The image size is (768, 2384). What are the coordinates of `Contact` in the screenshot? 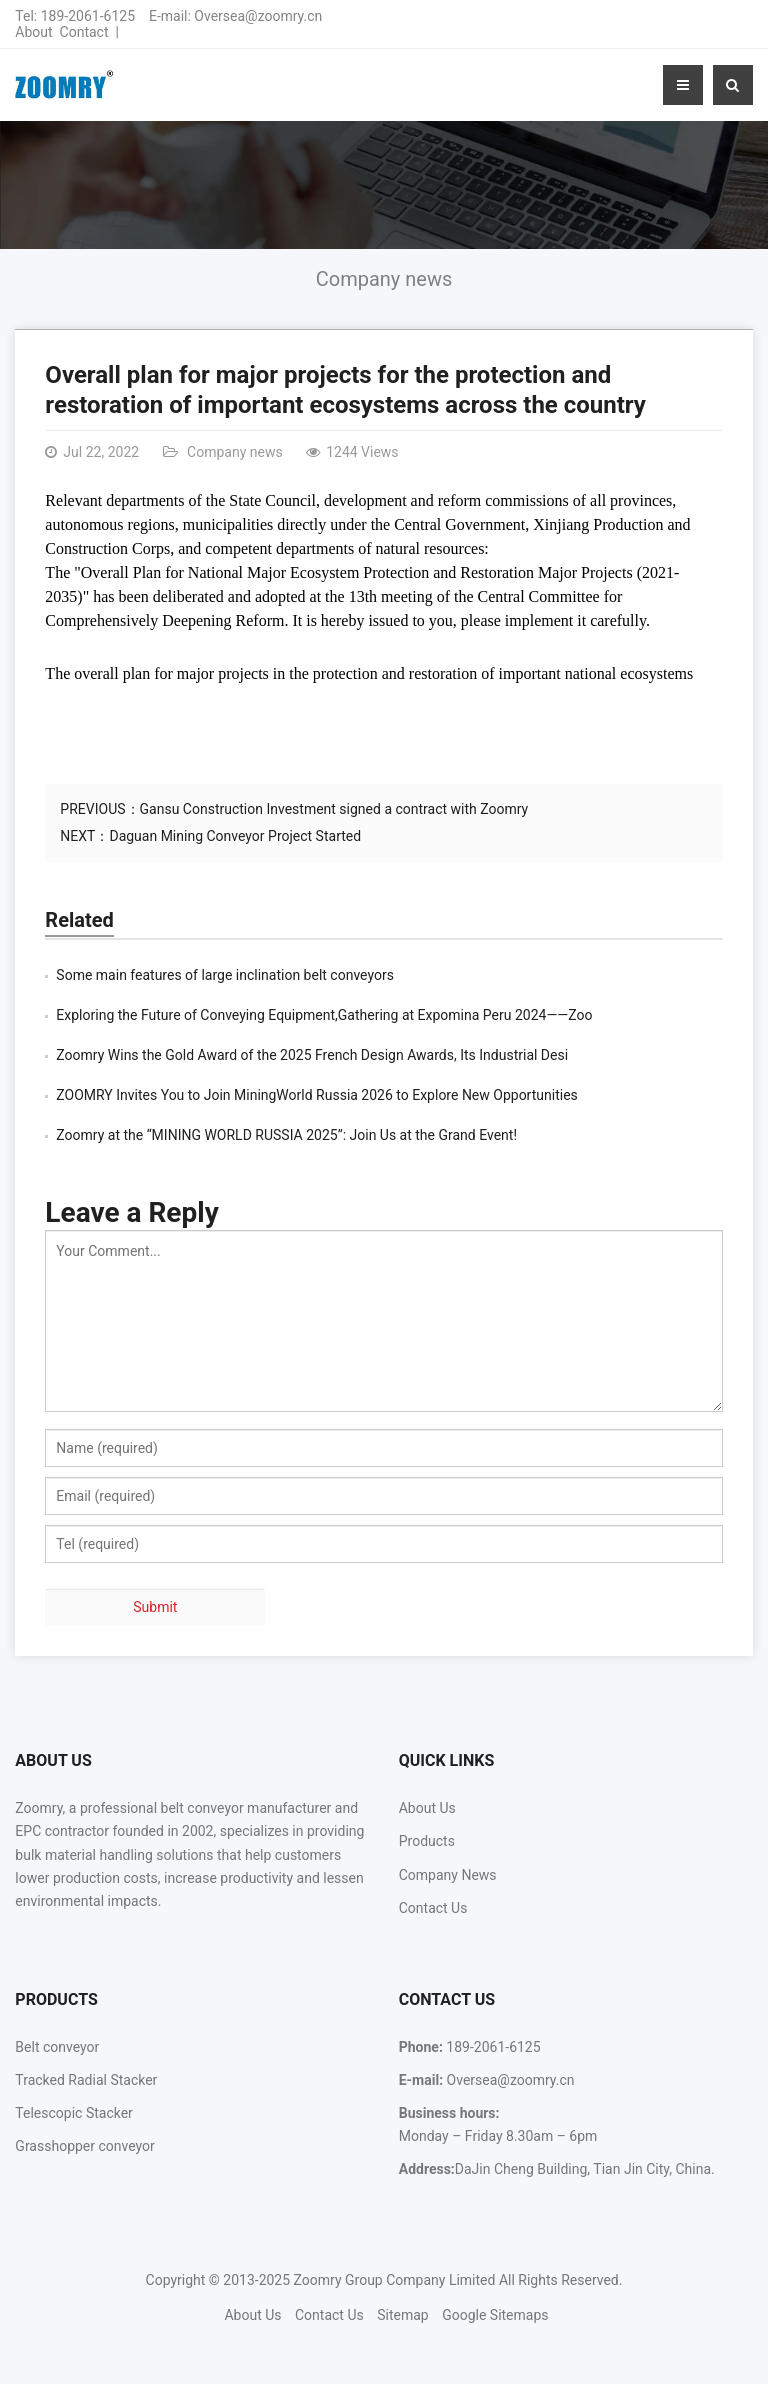 It's located at (84, 32).